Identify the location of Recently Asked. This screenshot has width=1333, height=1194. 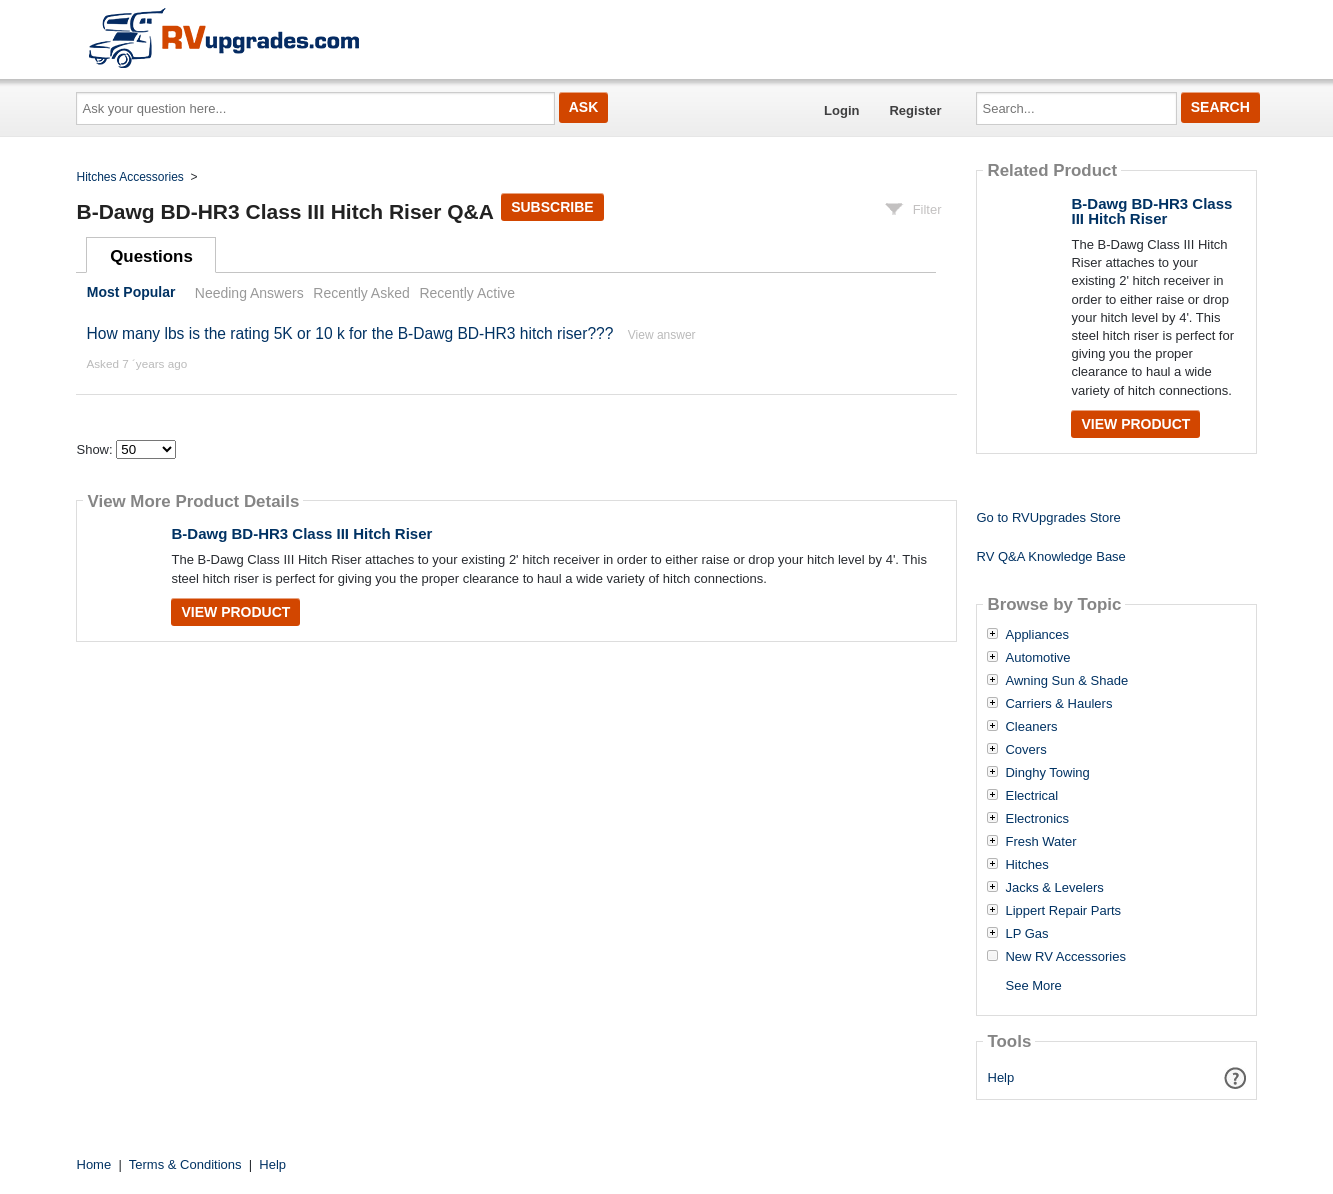
(361, 293).